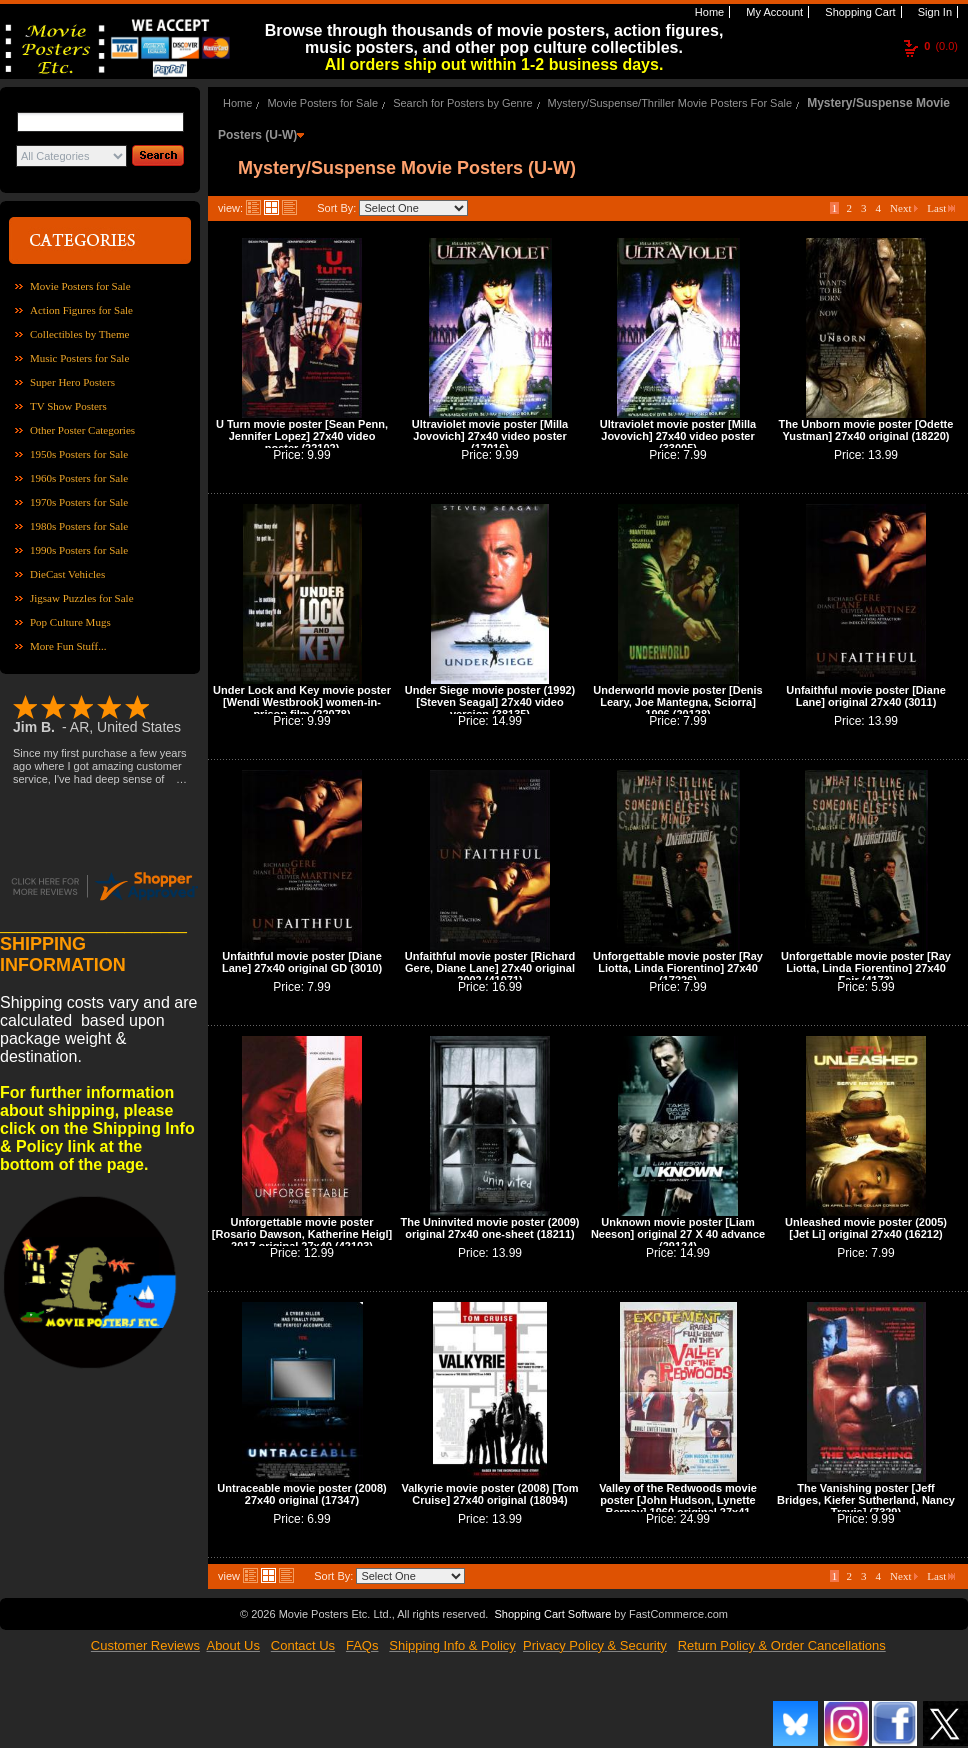 Image resolution: width=968 pixels, height=1748 pixels. Describe the element at coordinates (79, 358) in the screenshot. I see `Music Posters for Sale` at that location.